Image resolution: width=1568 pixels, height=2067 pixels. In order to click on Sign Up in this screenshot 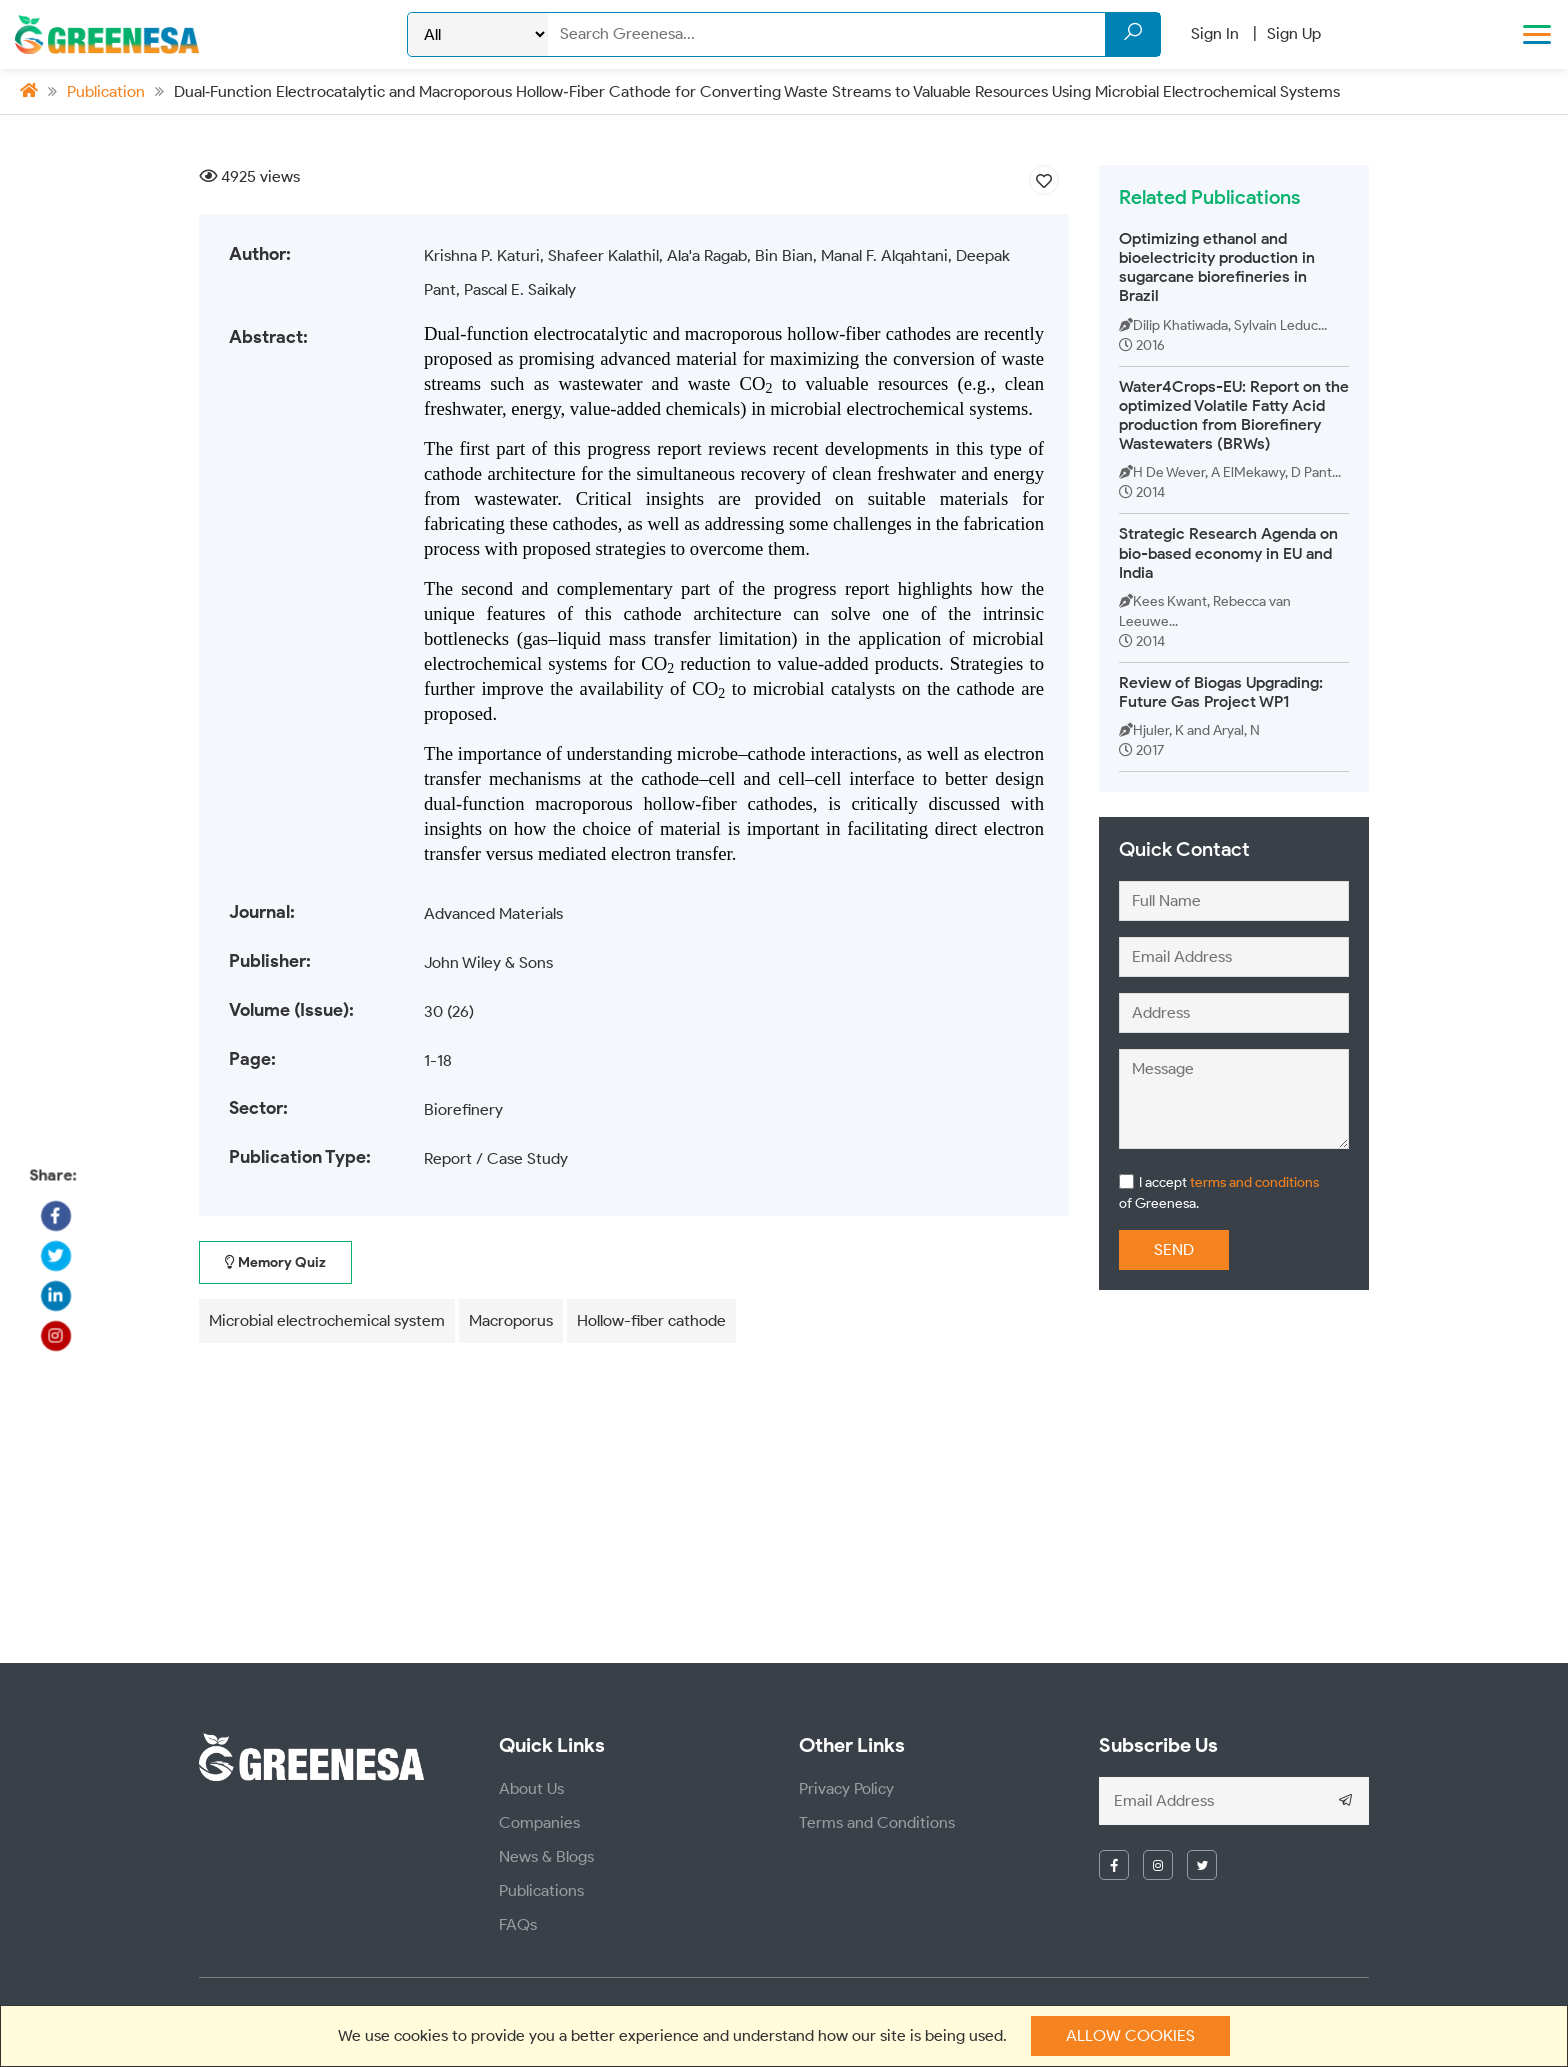, I will do `click(1294, 33)`.